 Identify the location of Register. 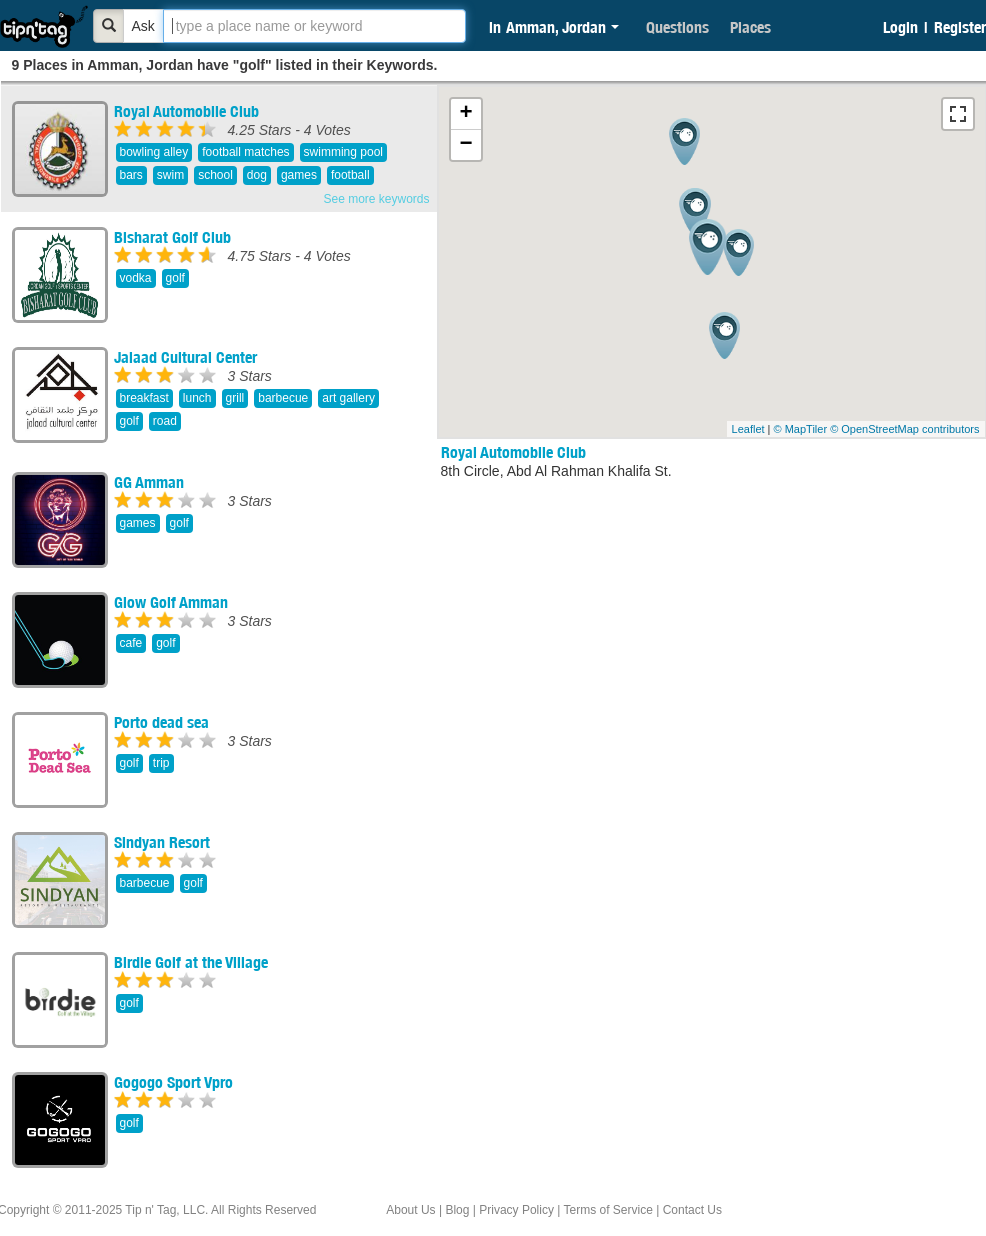
(960, 27).